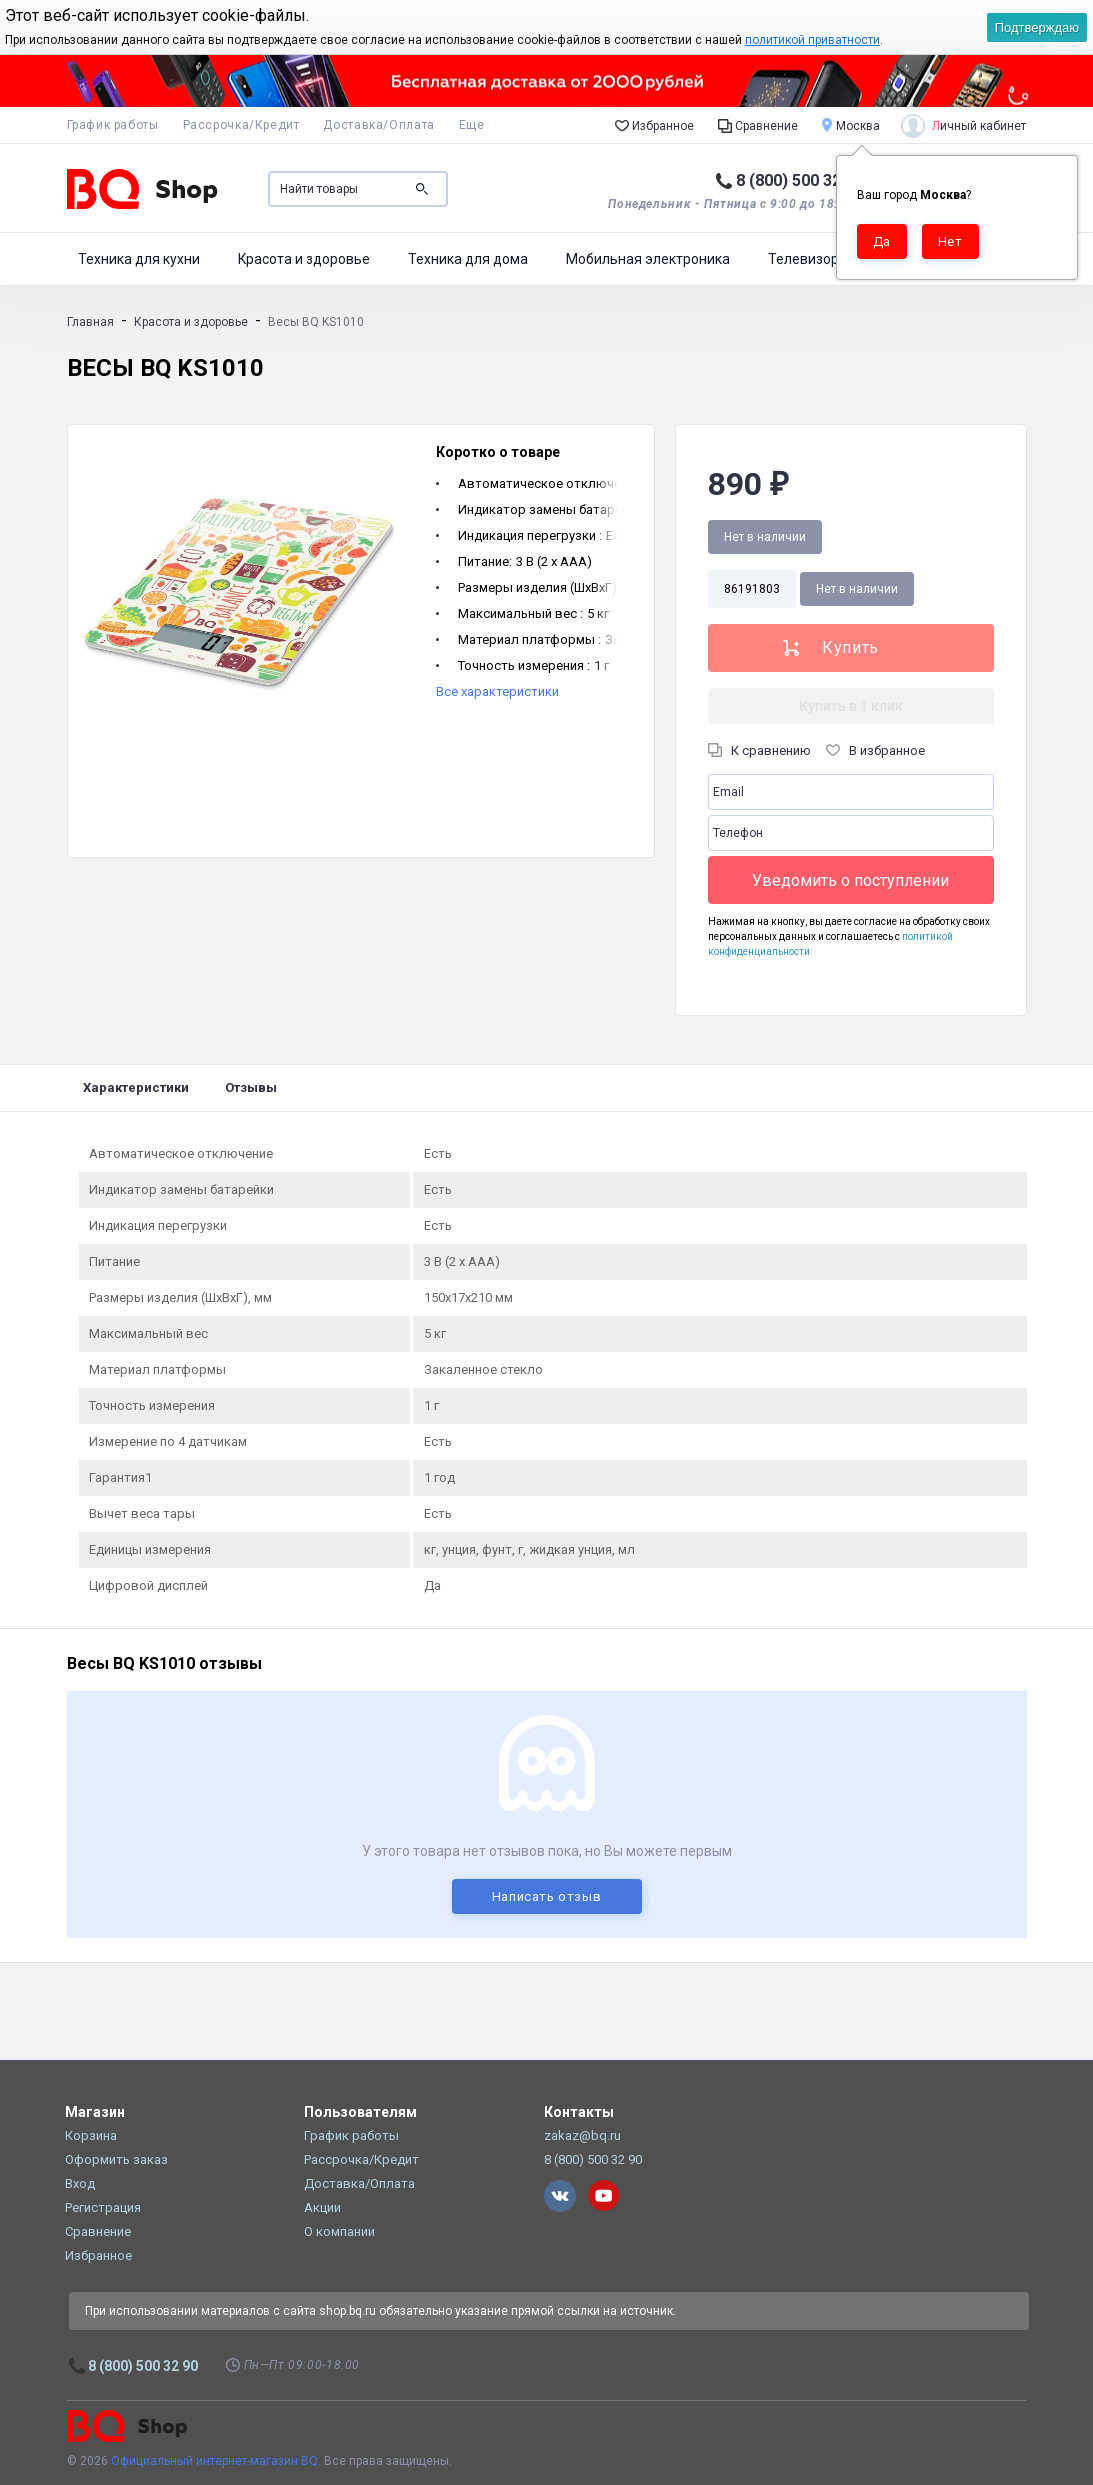  Describe the element at coordinates (139, 259) in the screenshot. I see `Техника для кухни` at that location.